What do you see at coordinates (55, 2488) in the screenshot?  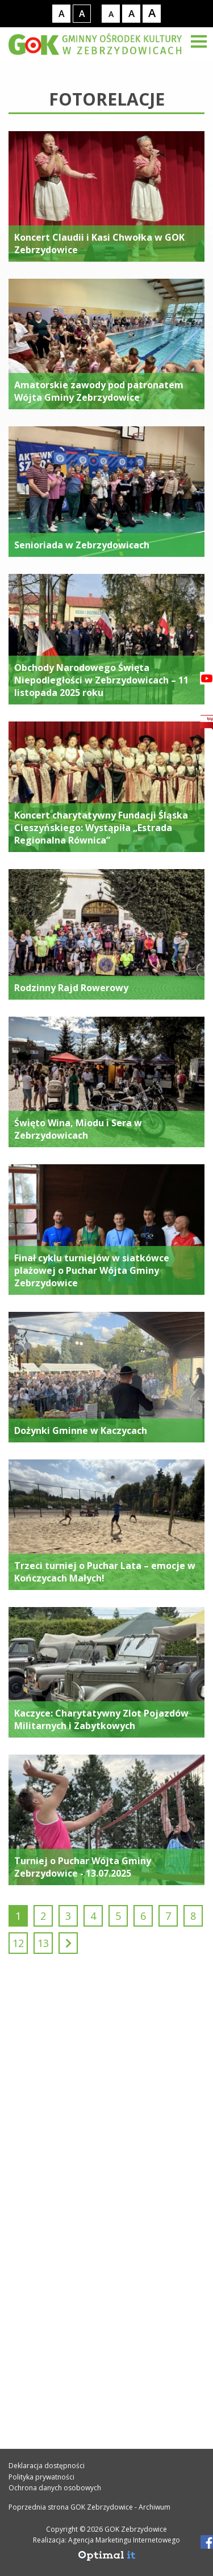 I see `Ochrona danych osobowych` at bounding box center [55, 2488].